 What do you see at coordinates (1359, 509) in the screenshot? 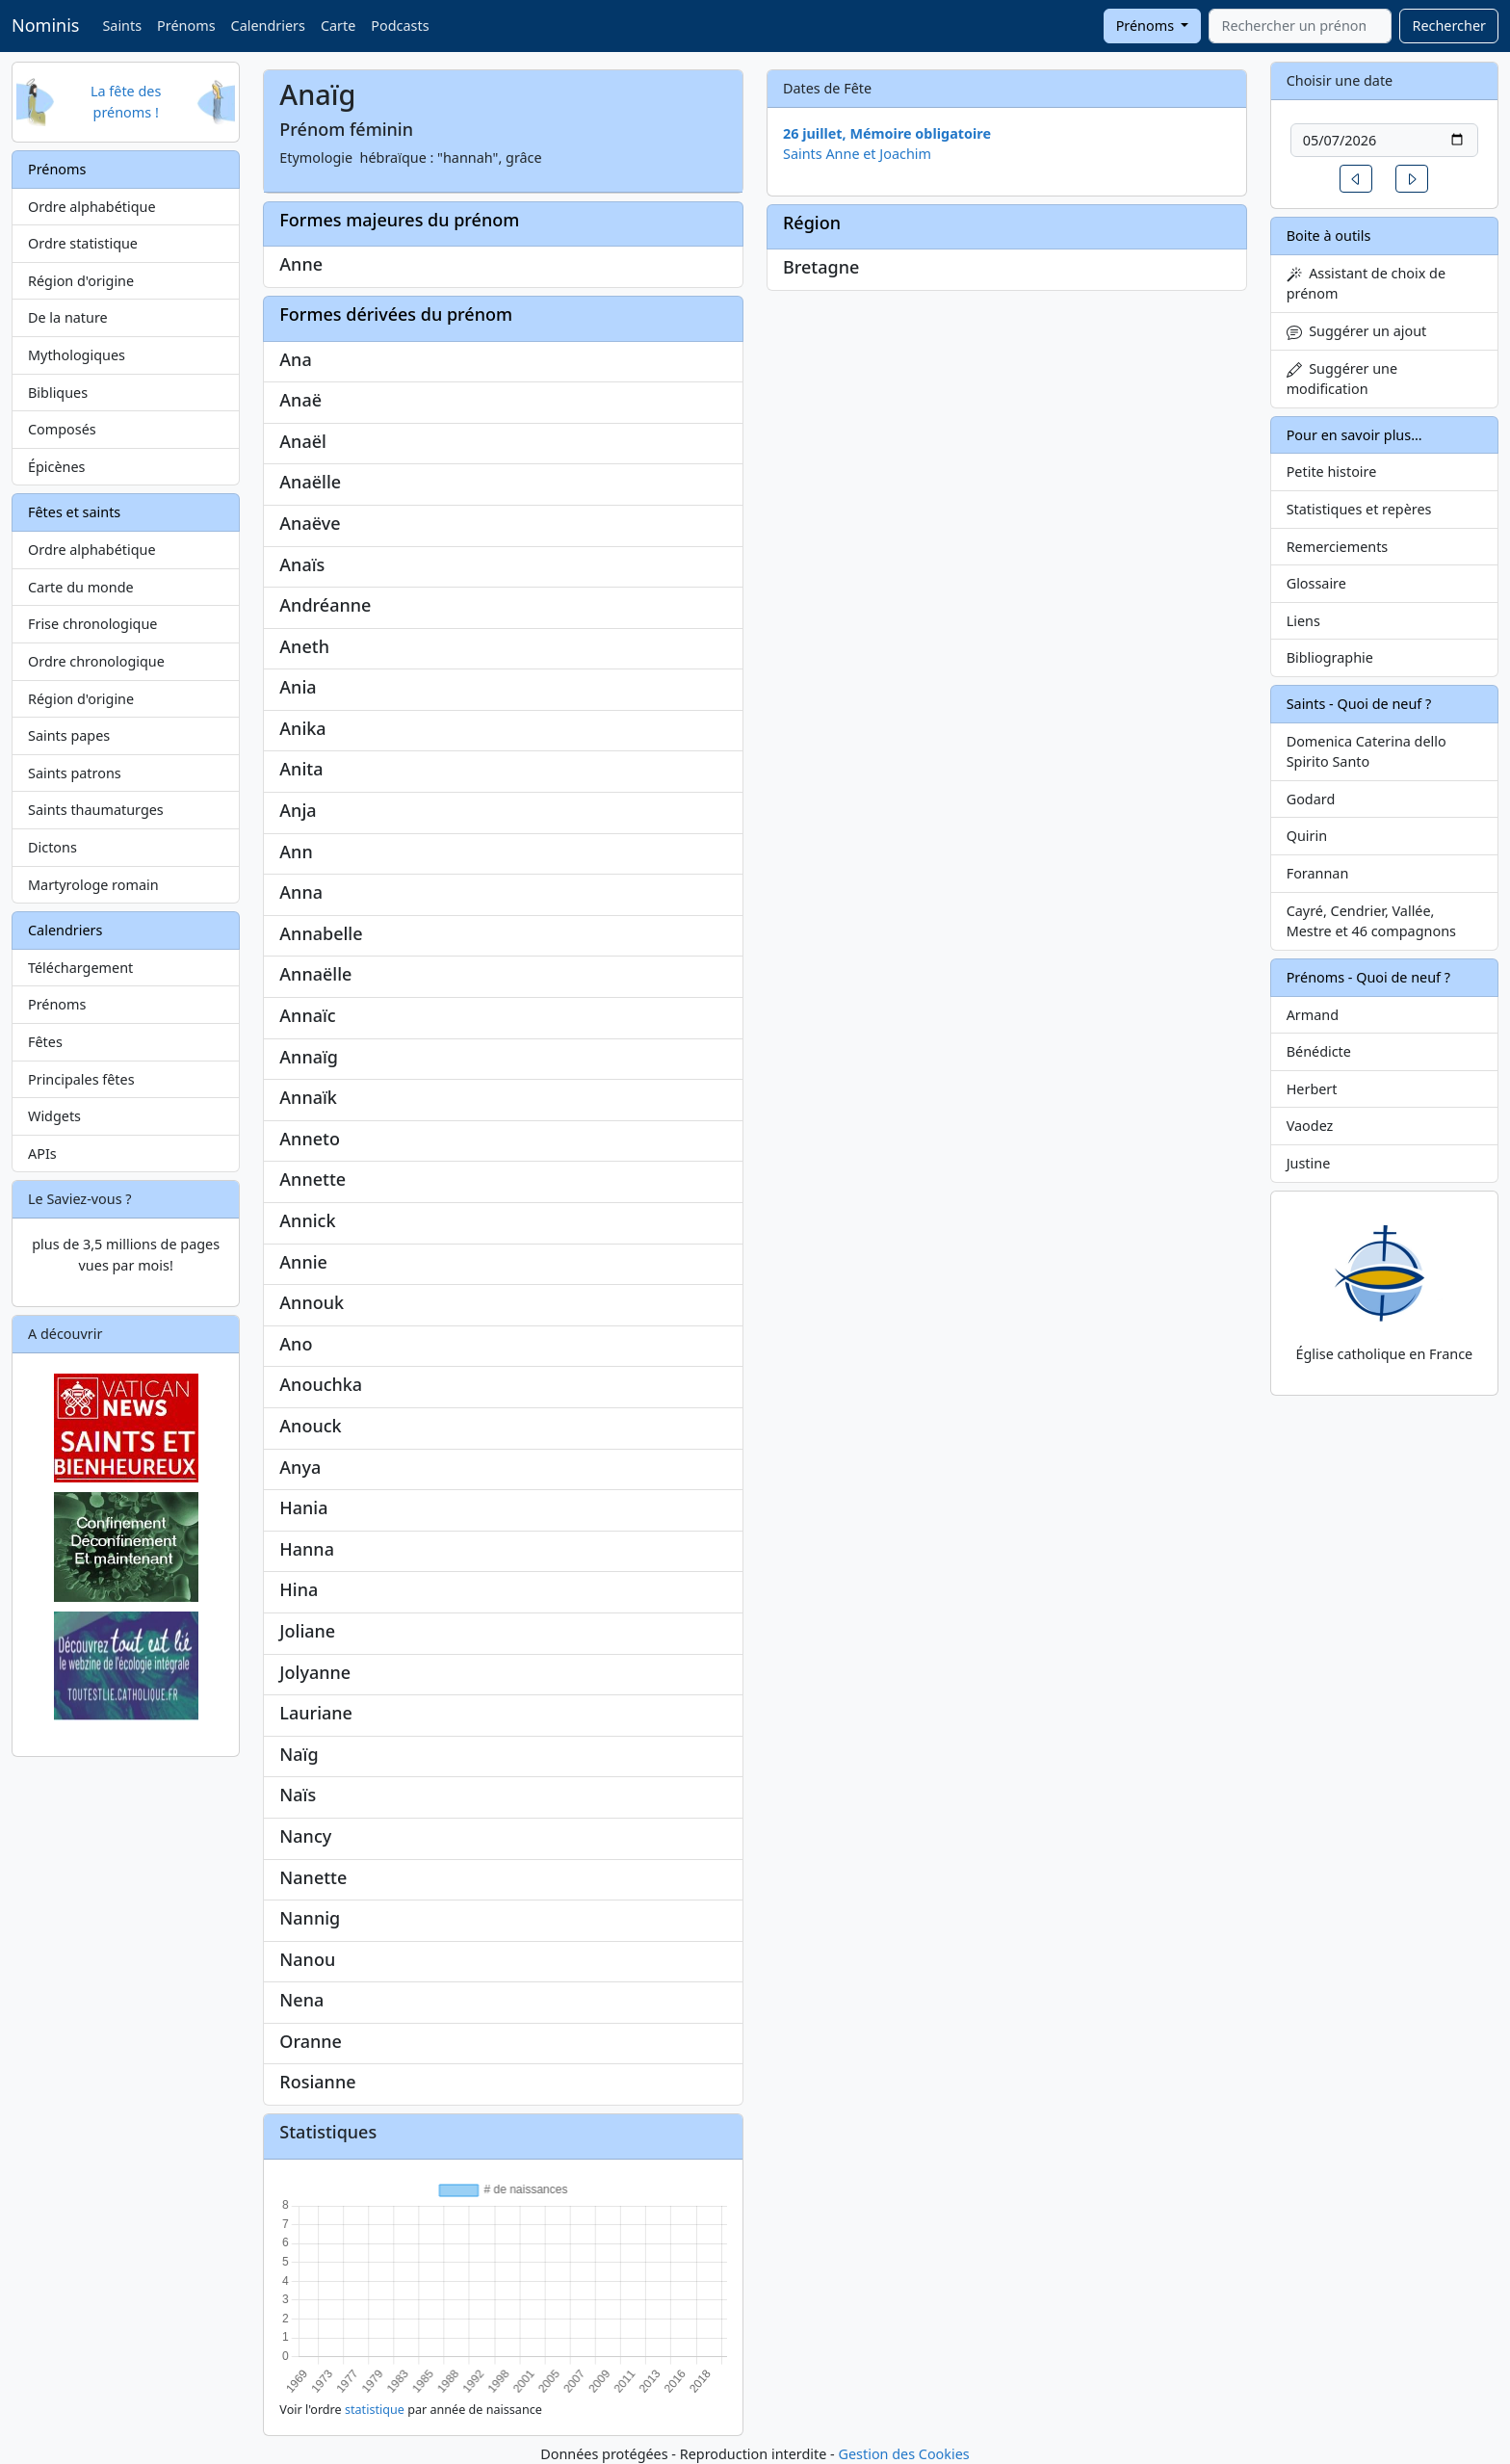
I see `Statistiques et repères` at bounding box center [1359, 509].